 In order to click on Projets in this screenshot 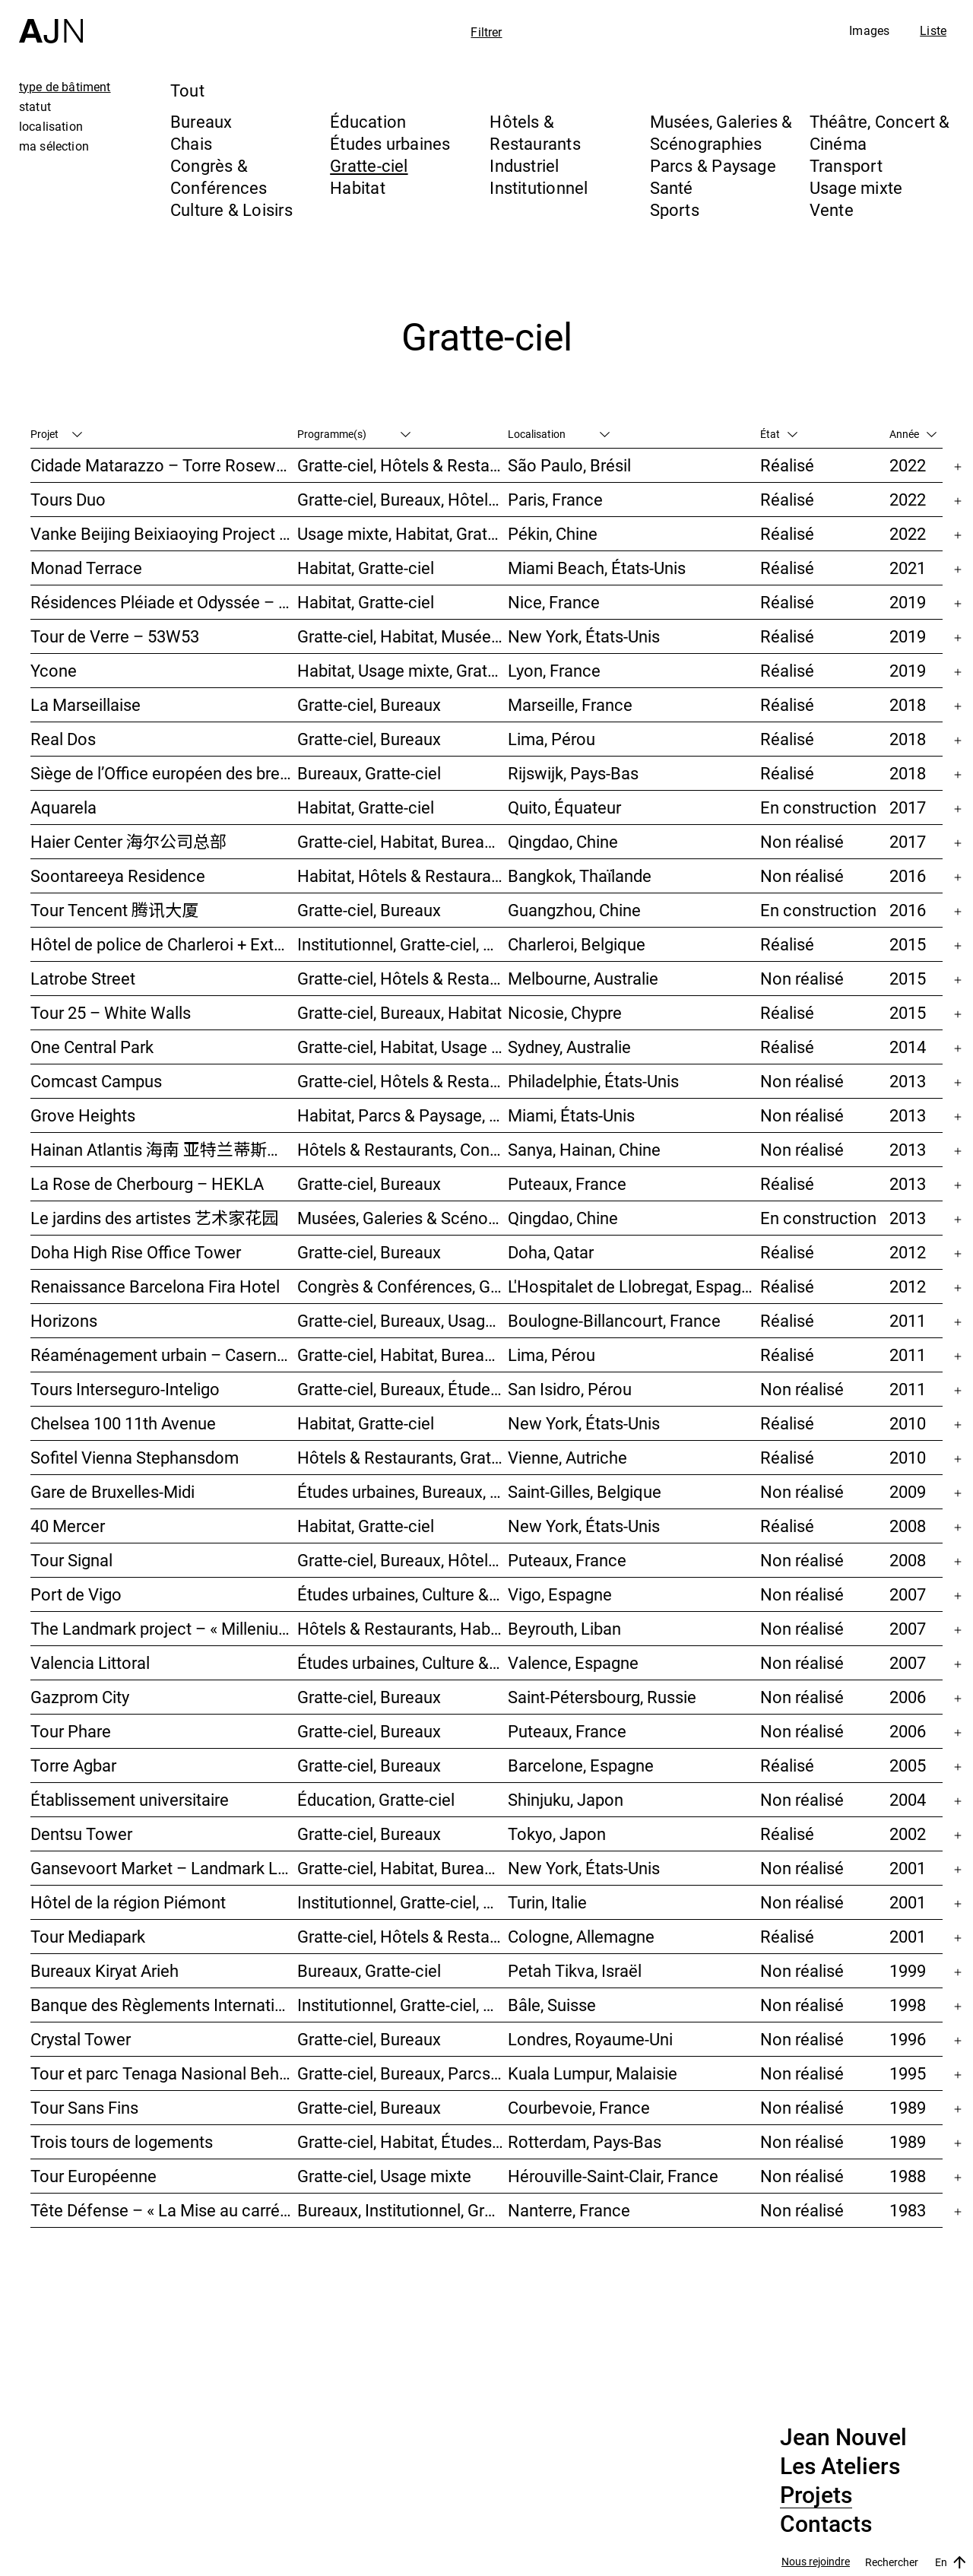, I will do `click(816, 2495)`.